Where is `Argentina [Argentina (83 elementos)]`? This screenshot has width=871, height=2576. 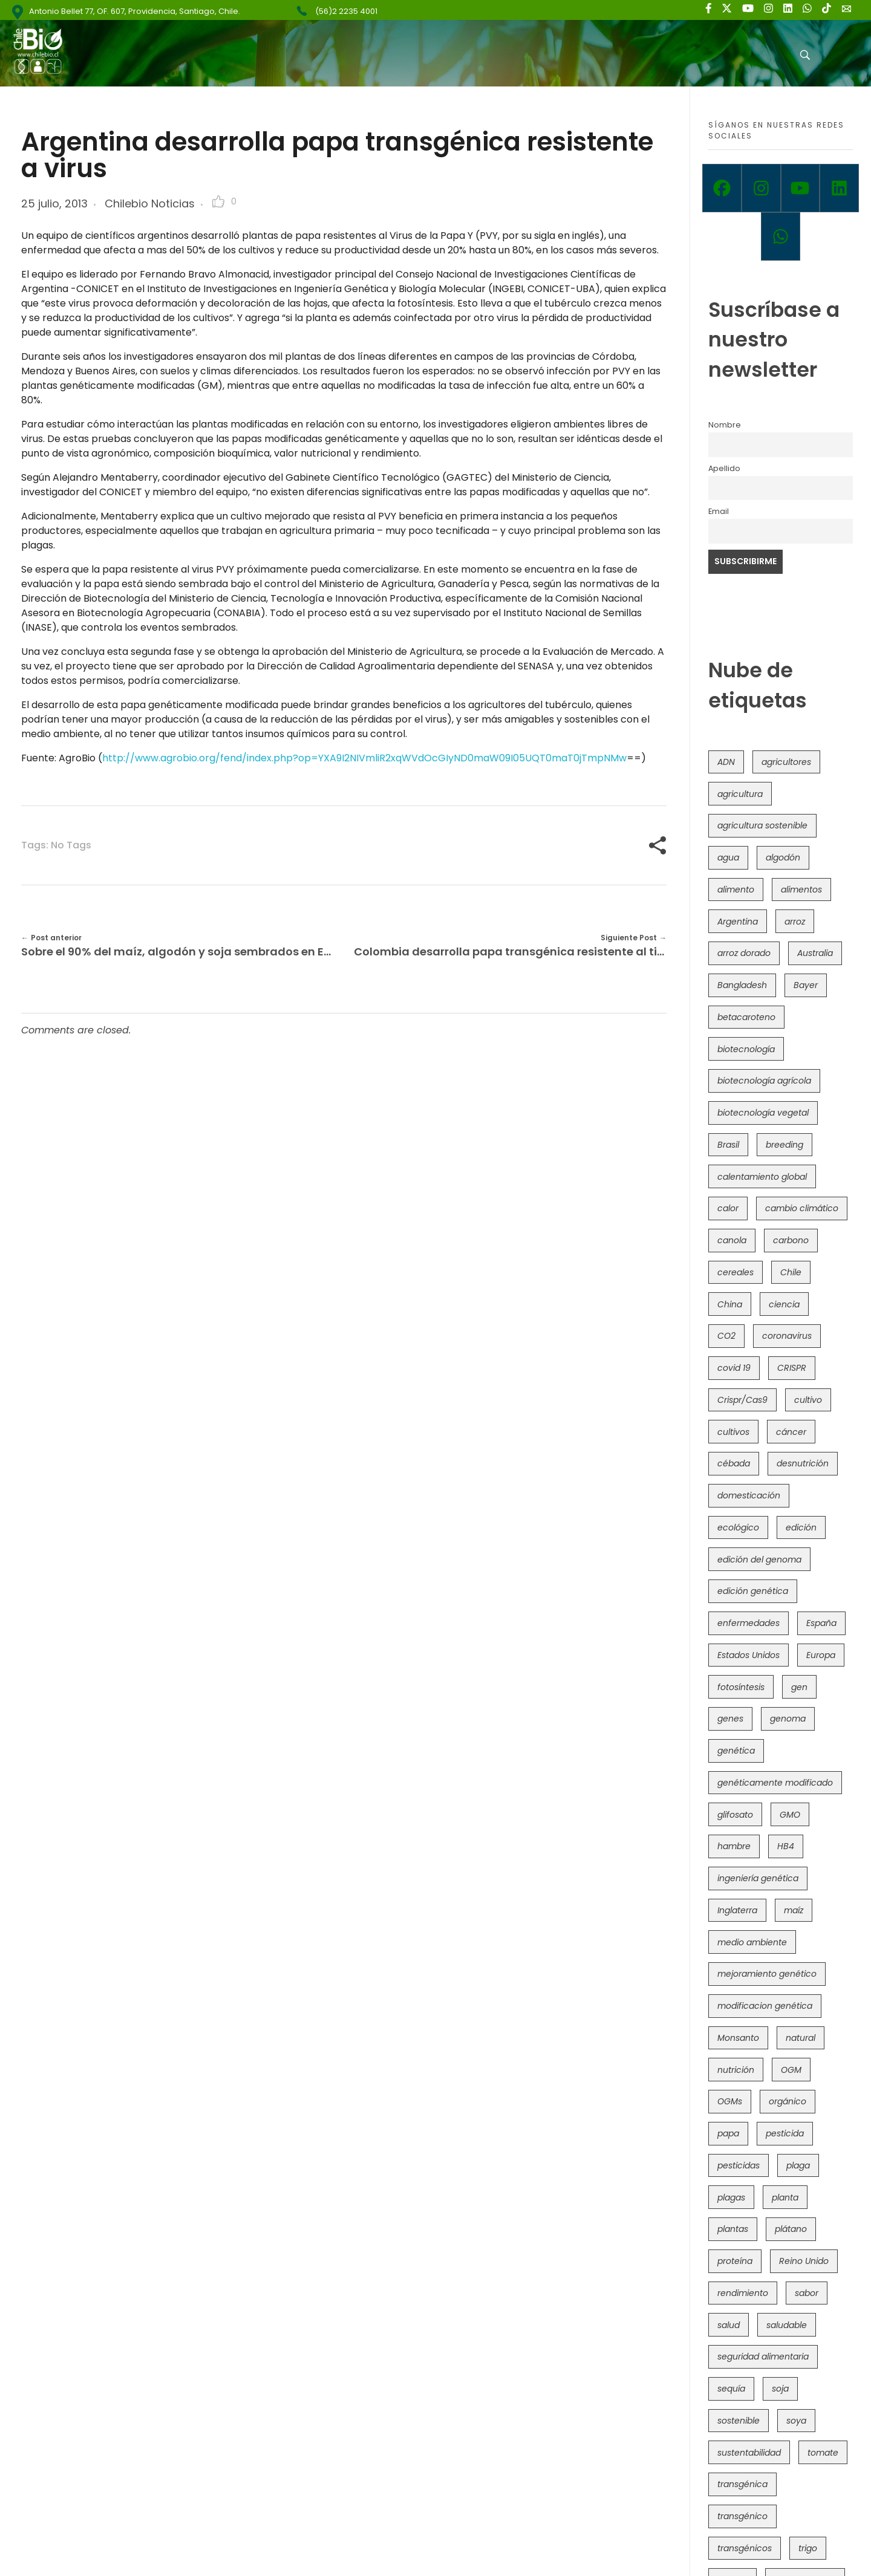
Argentina [Argentina (83 elementos)] is located at coordinates (737, 922).